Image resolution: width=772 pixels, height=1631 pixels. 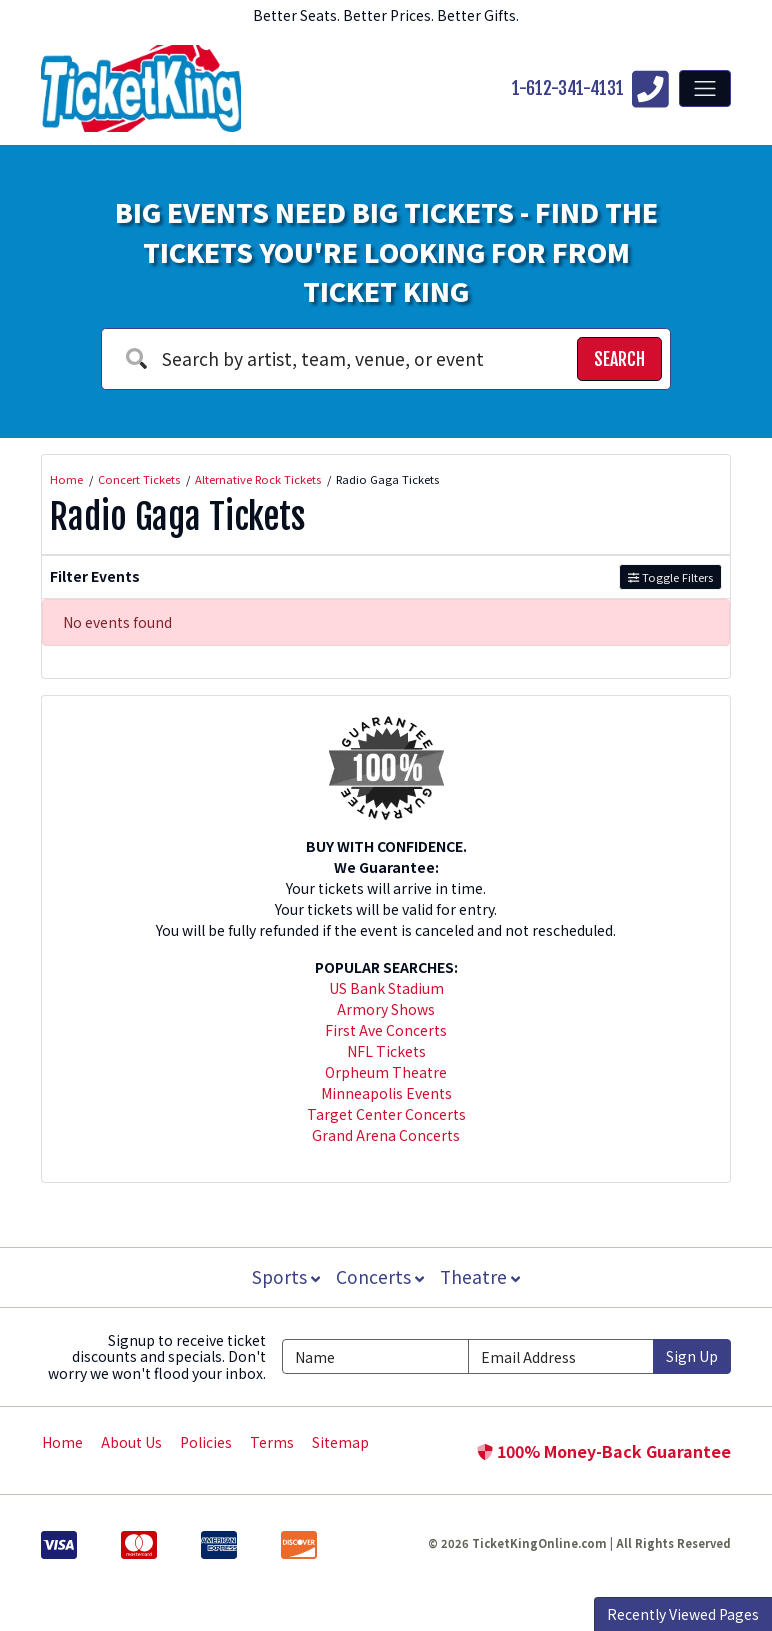 I want to click on First Ave Concerts, so click(x=386, y=1030).